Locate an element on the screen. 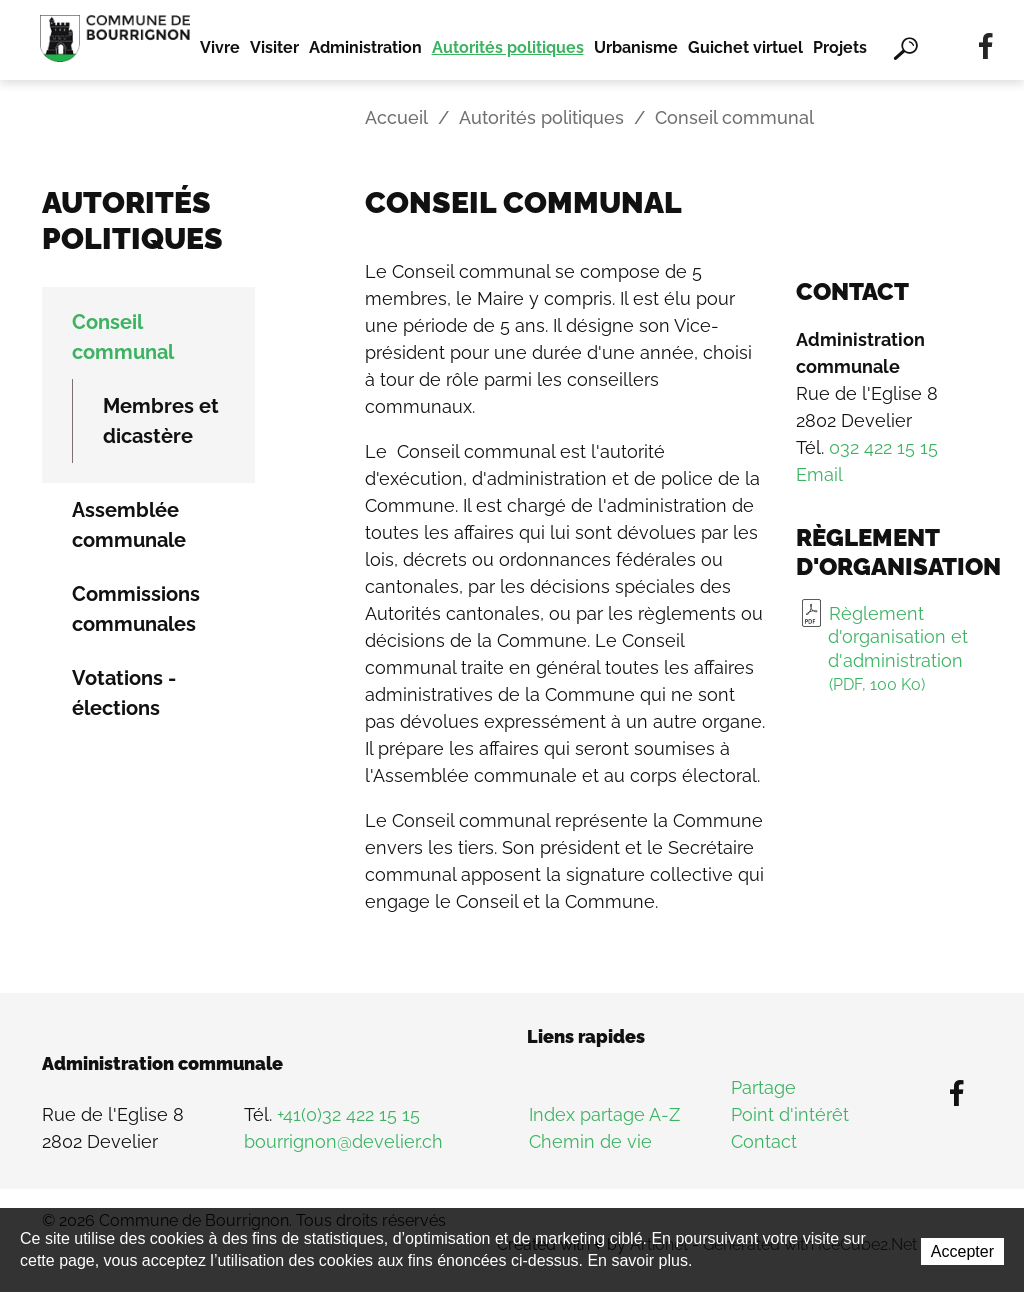  Chemin de vie is located at coordinates (590, 1141).